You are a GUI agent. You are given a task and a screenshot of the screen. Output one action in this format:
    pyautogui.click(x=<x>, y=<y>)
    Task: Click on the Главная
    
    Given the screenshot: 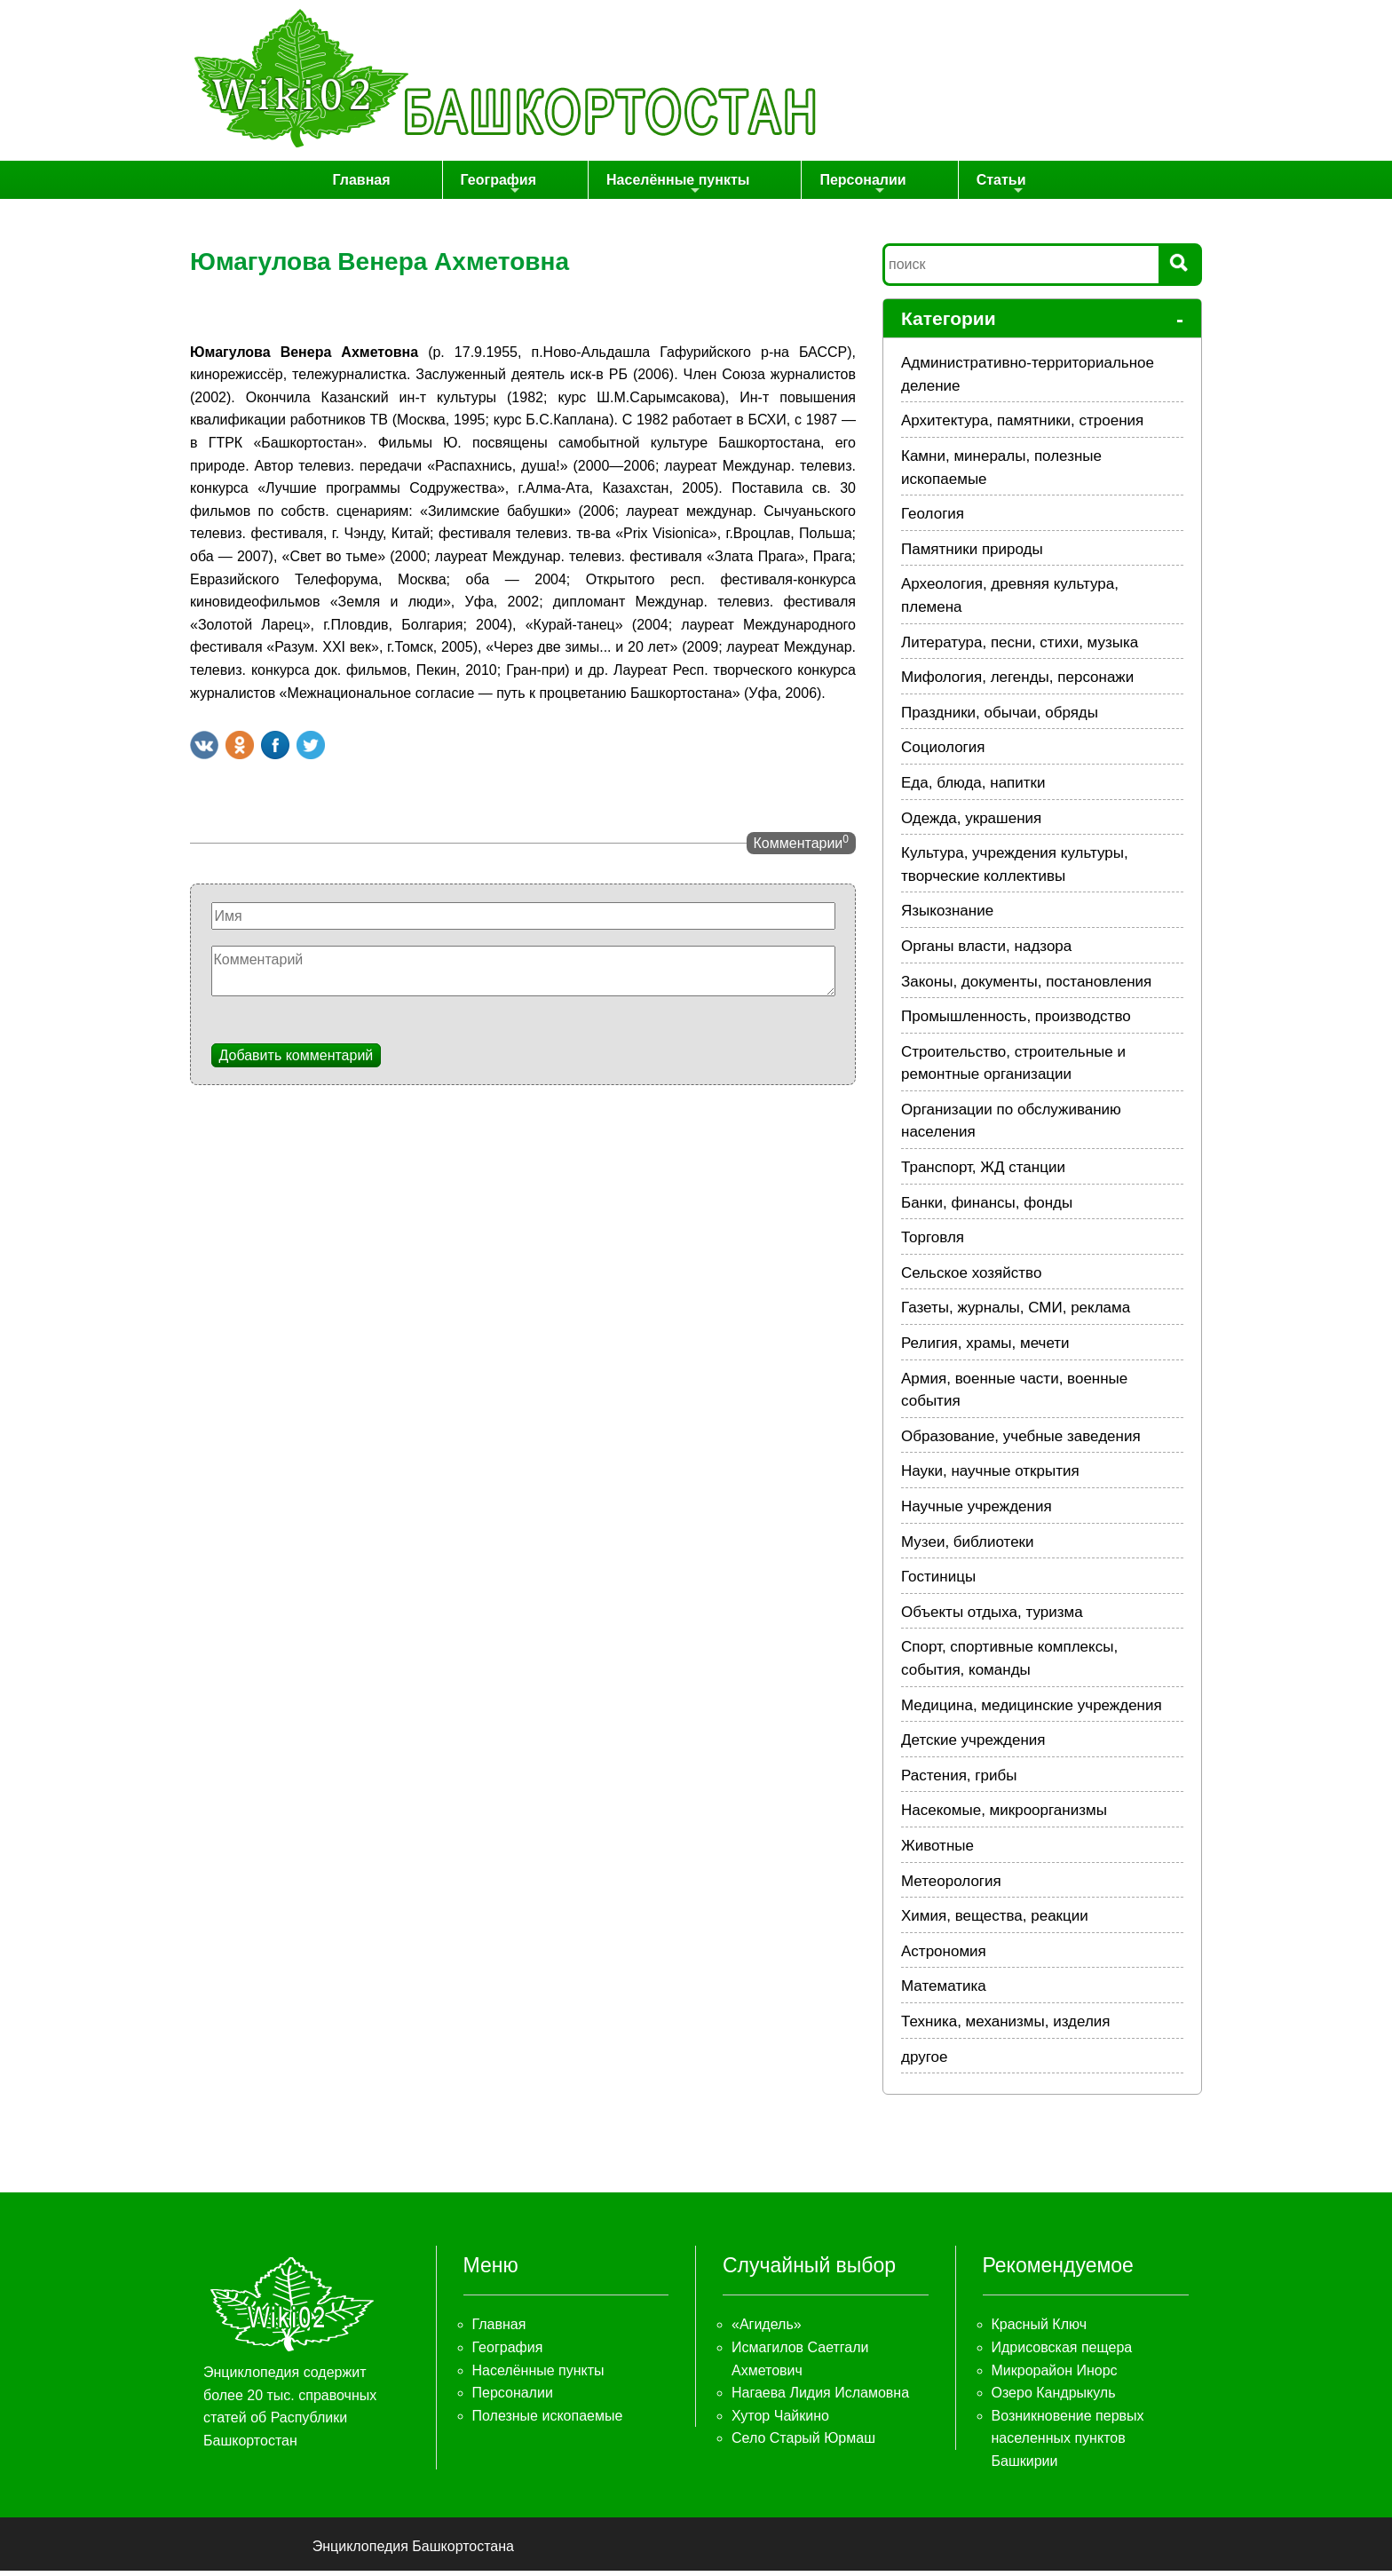 What is the action you would take?
    pyautogui.click(x=432, y=182)
    